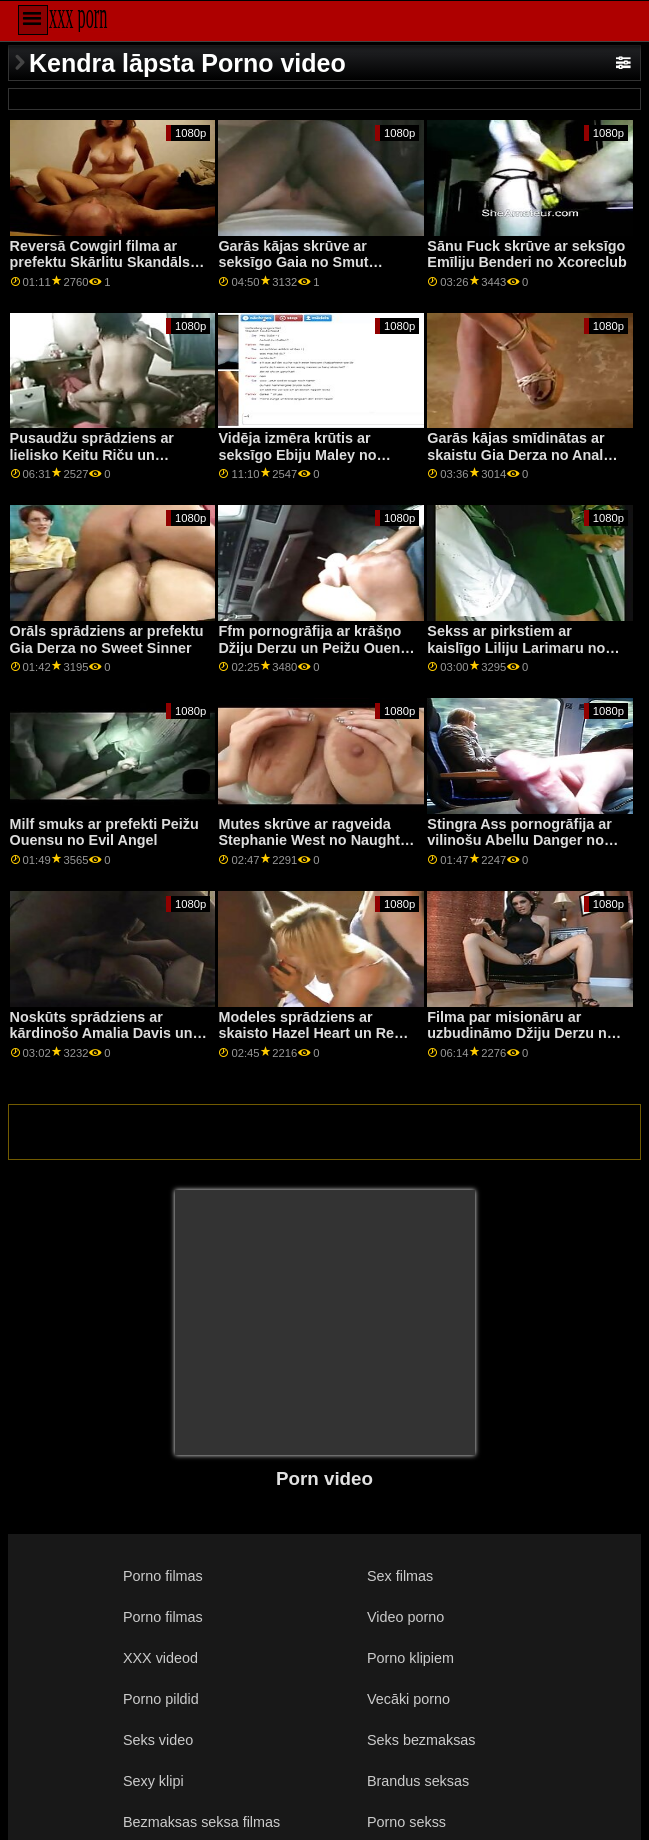  Describe the element at coordinates (160, 1658) in the screenshot. I see `XXX videod` at that location.